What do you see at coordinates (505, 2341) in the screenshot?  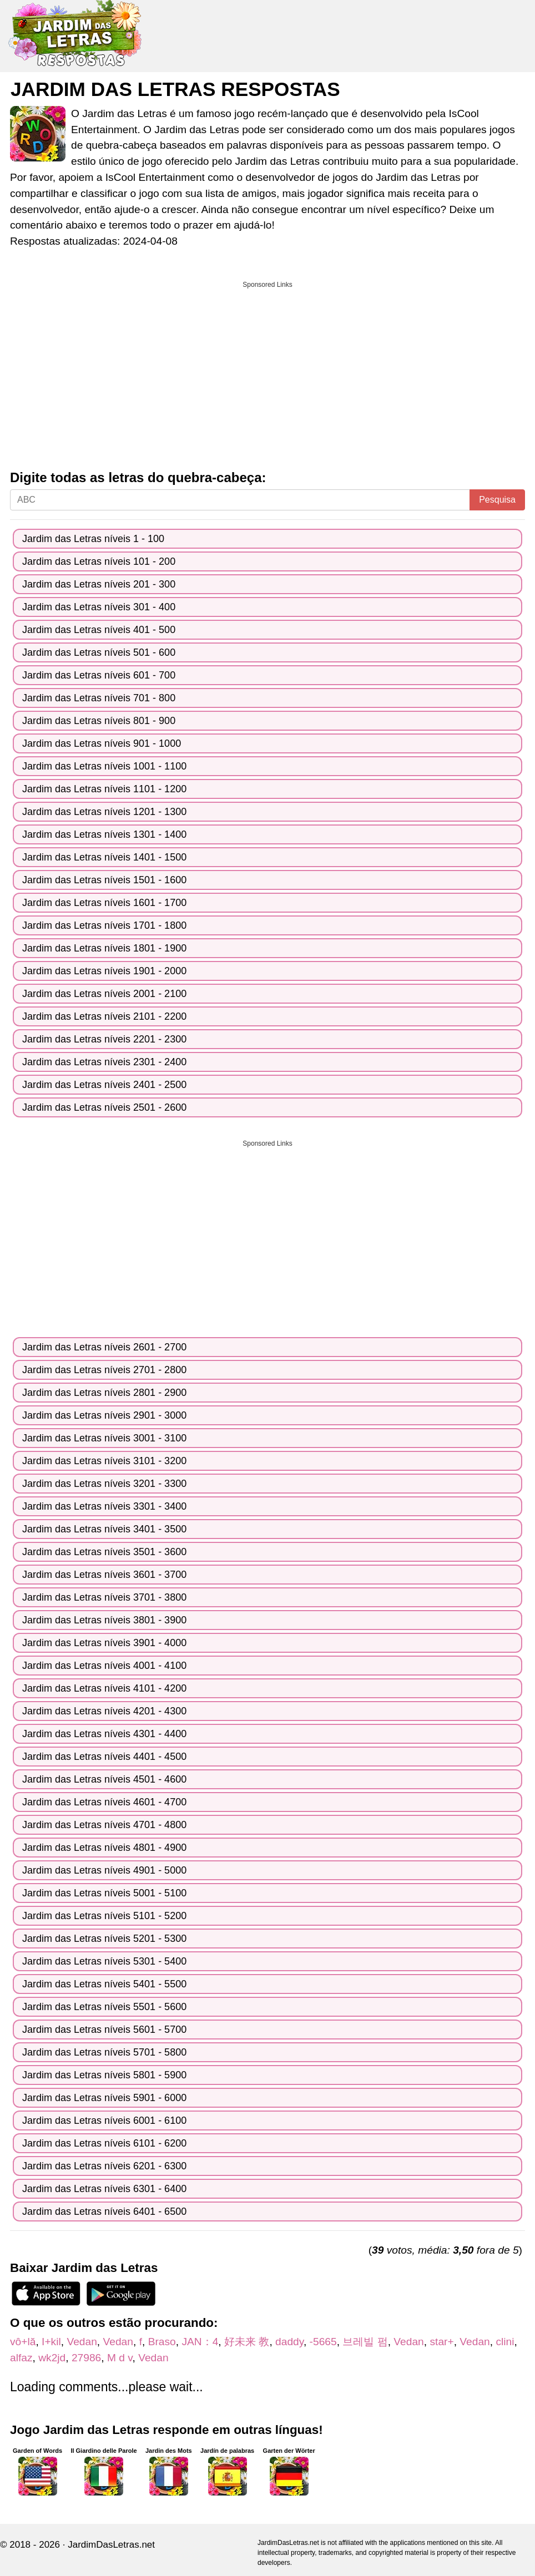 I see `clini` at bounding box center [505, 2341].